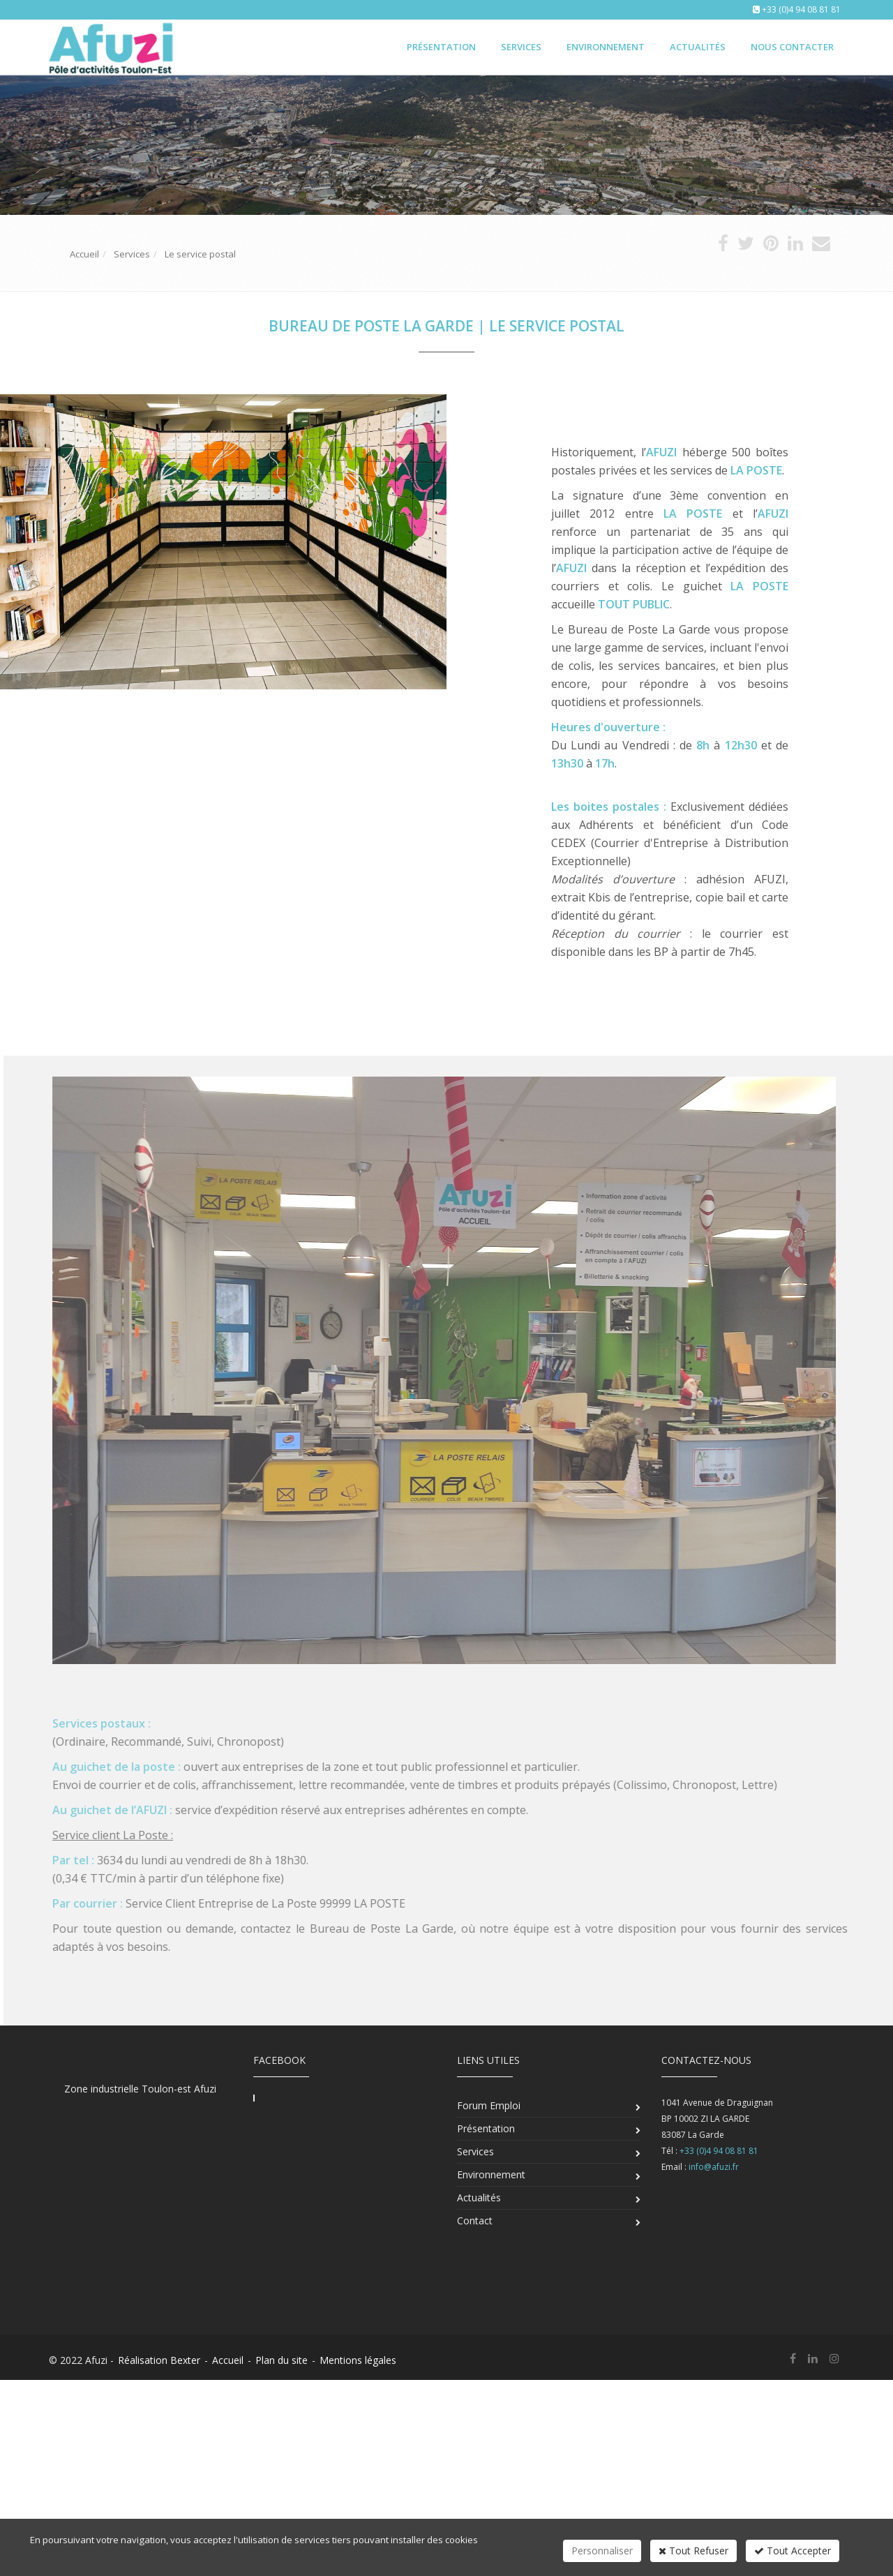  Describe the element at coordinates (801, 9) in the screenshot. I see `+33 (0)4 94 08 81 81` at that location.